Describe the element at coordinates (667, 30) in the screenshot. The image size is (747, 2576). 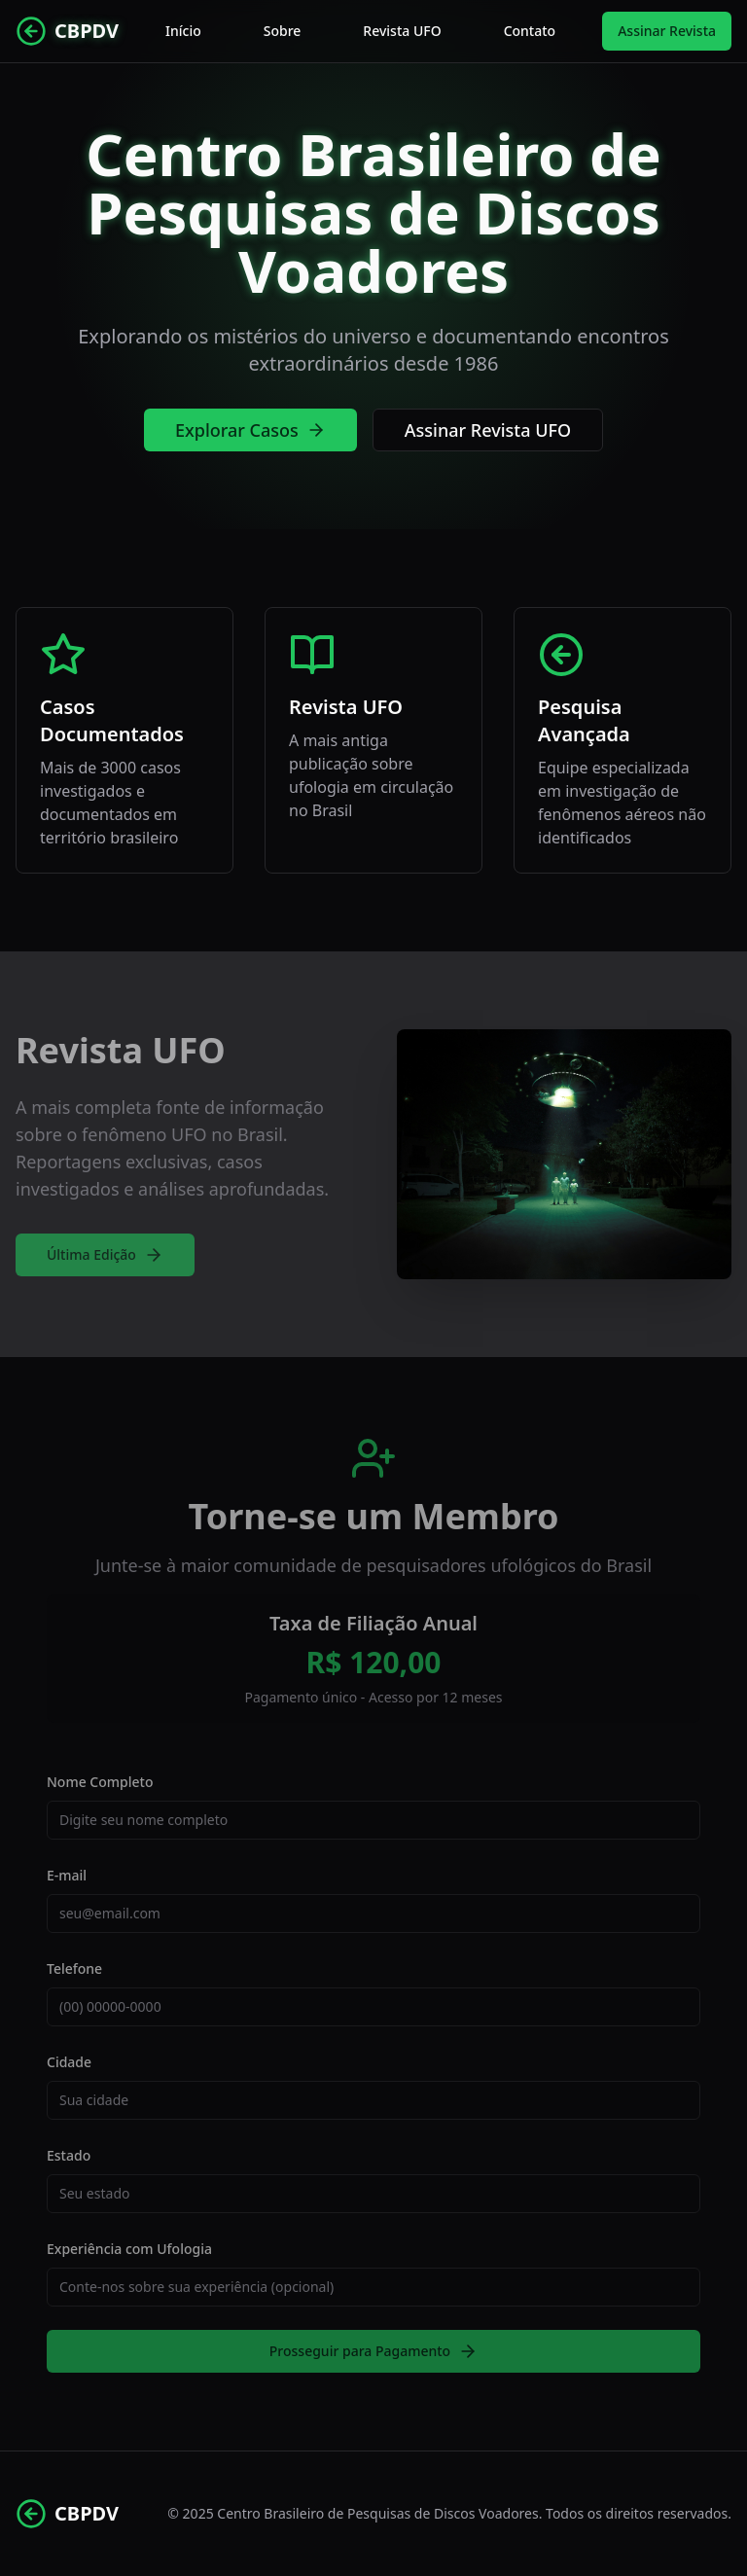
I see `Assinar Revista` at that location.